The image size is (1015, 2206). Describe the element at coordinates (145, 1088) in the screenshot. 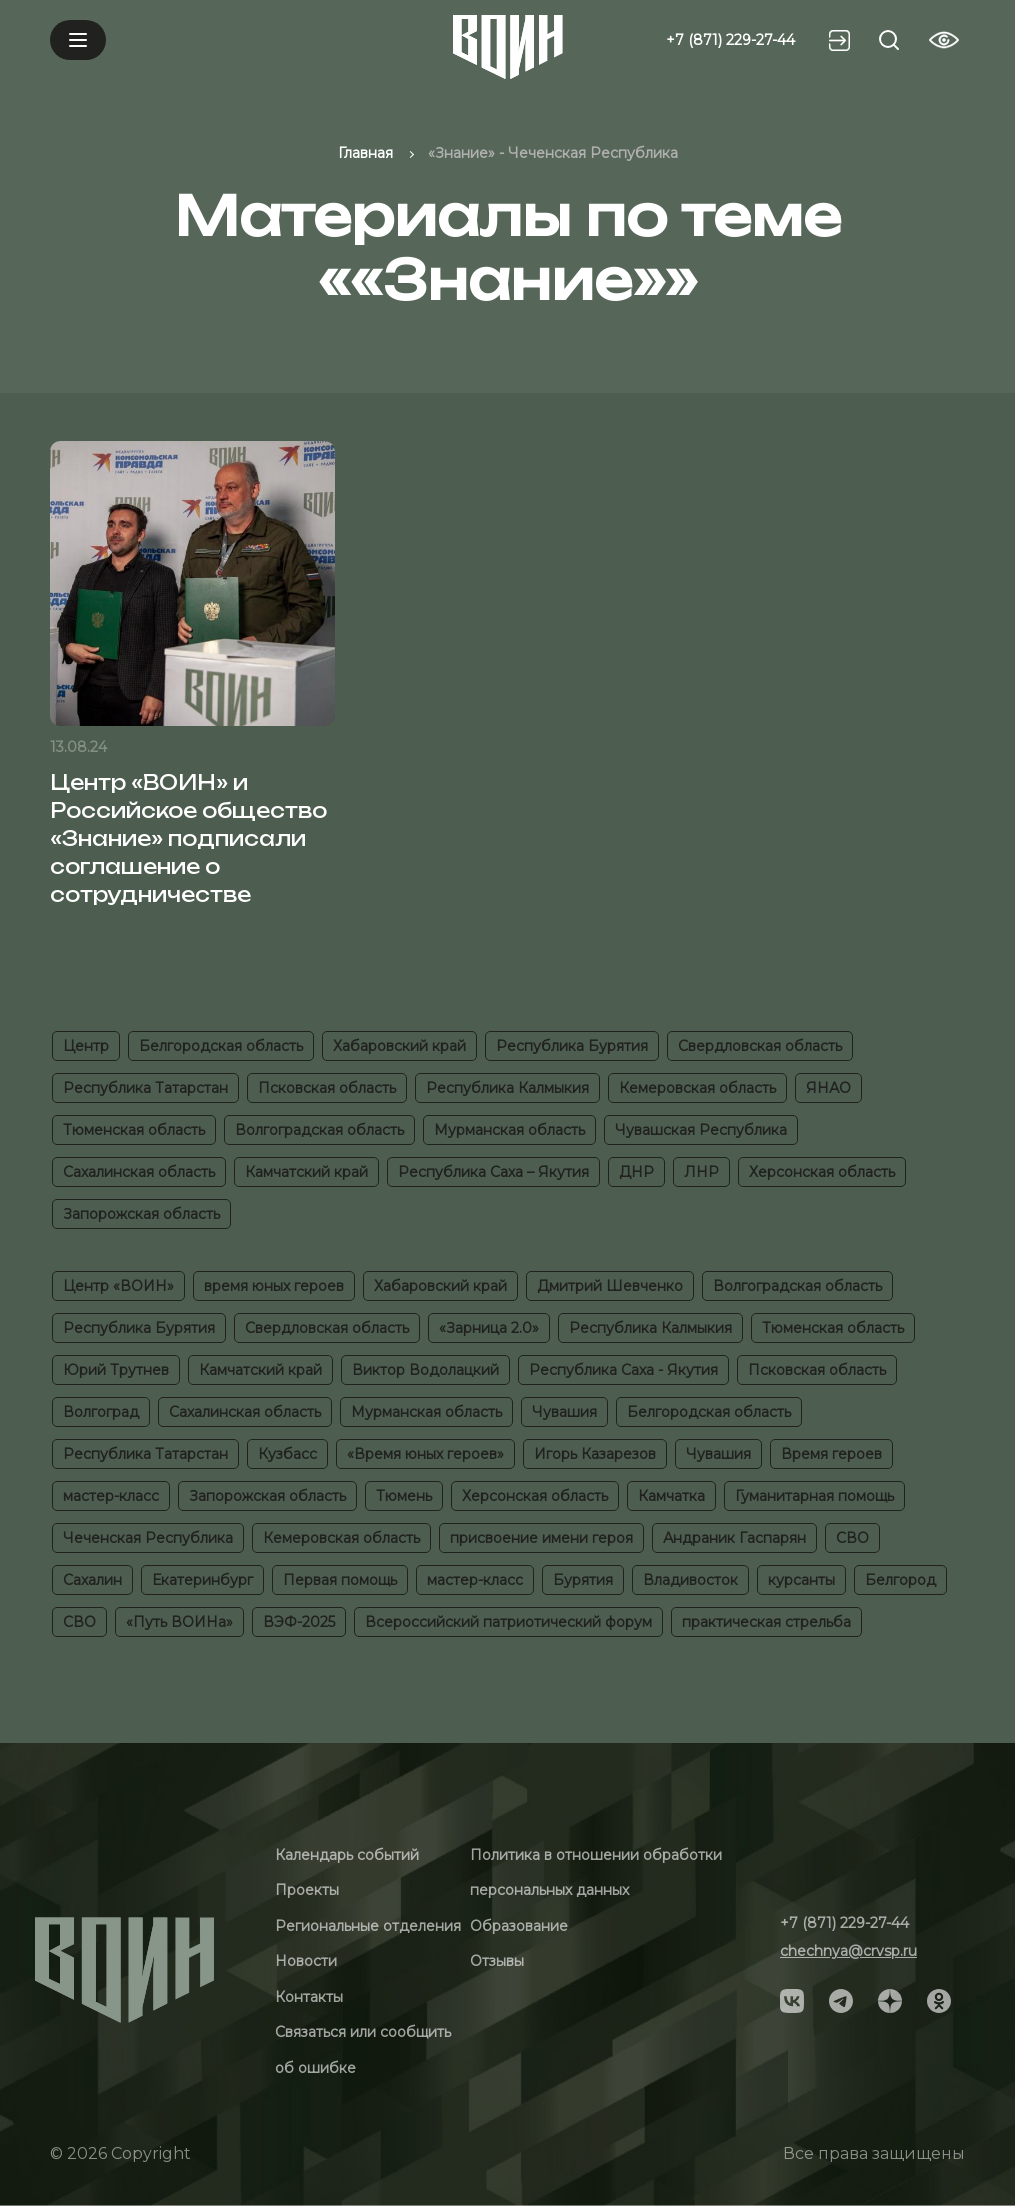

I see `Республика Татарстан` at that location.